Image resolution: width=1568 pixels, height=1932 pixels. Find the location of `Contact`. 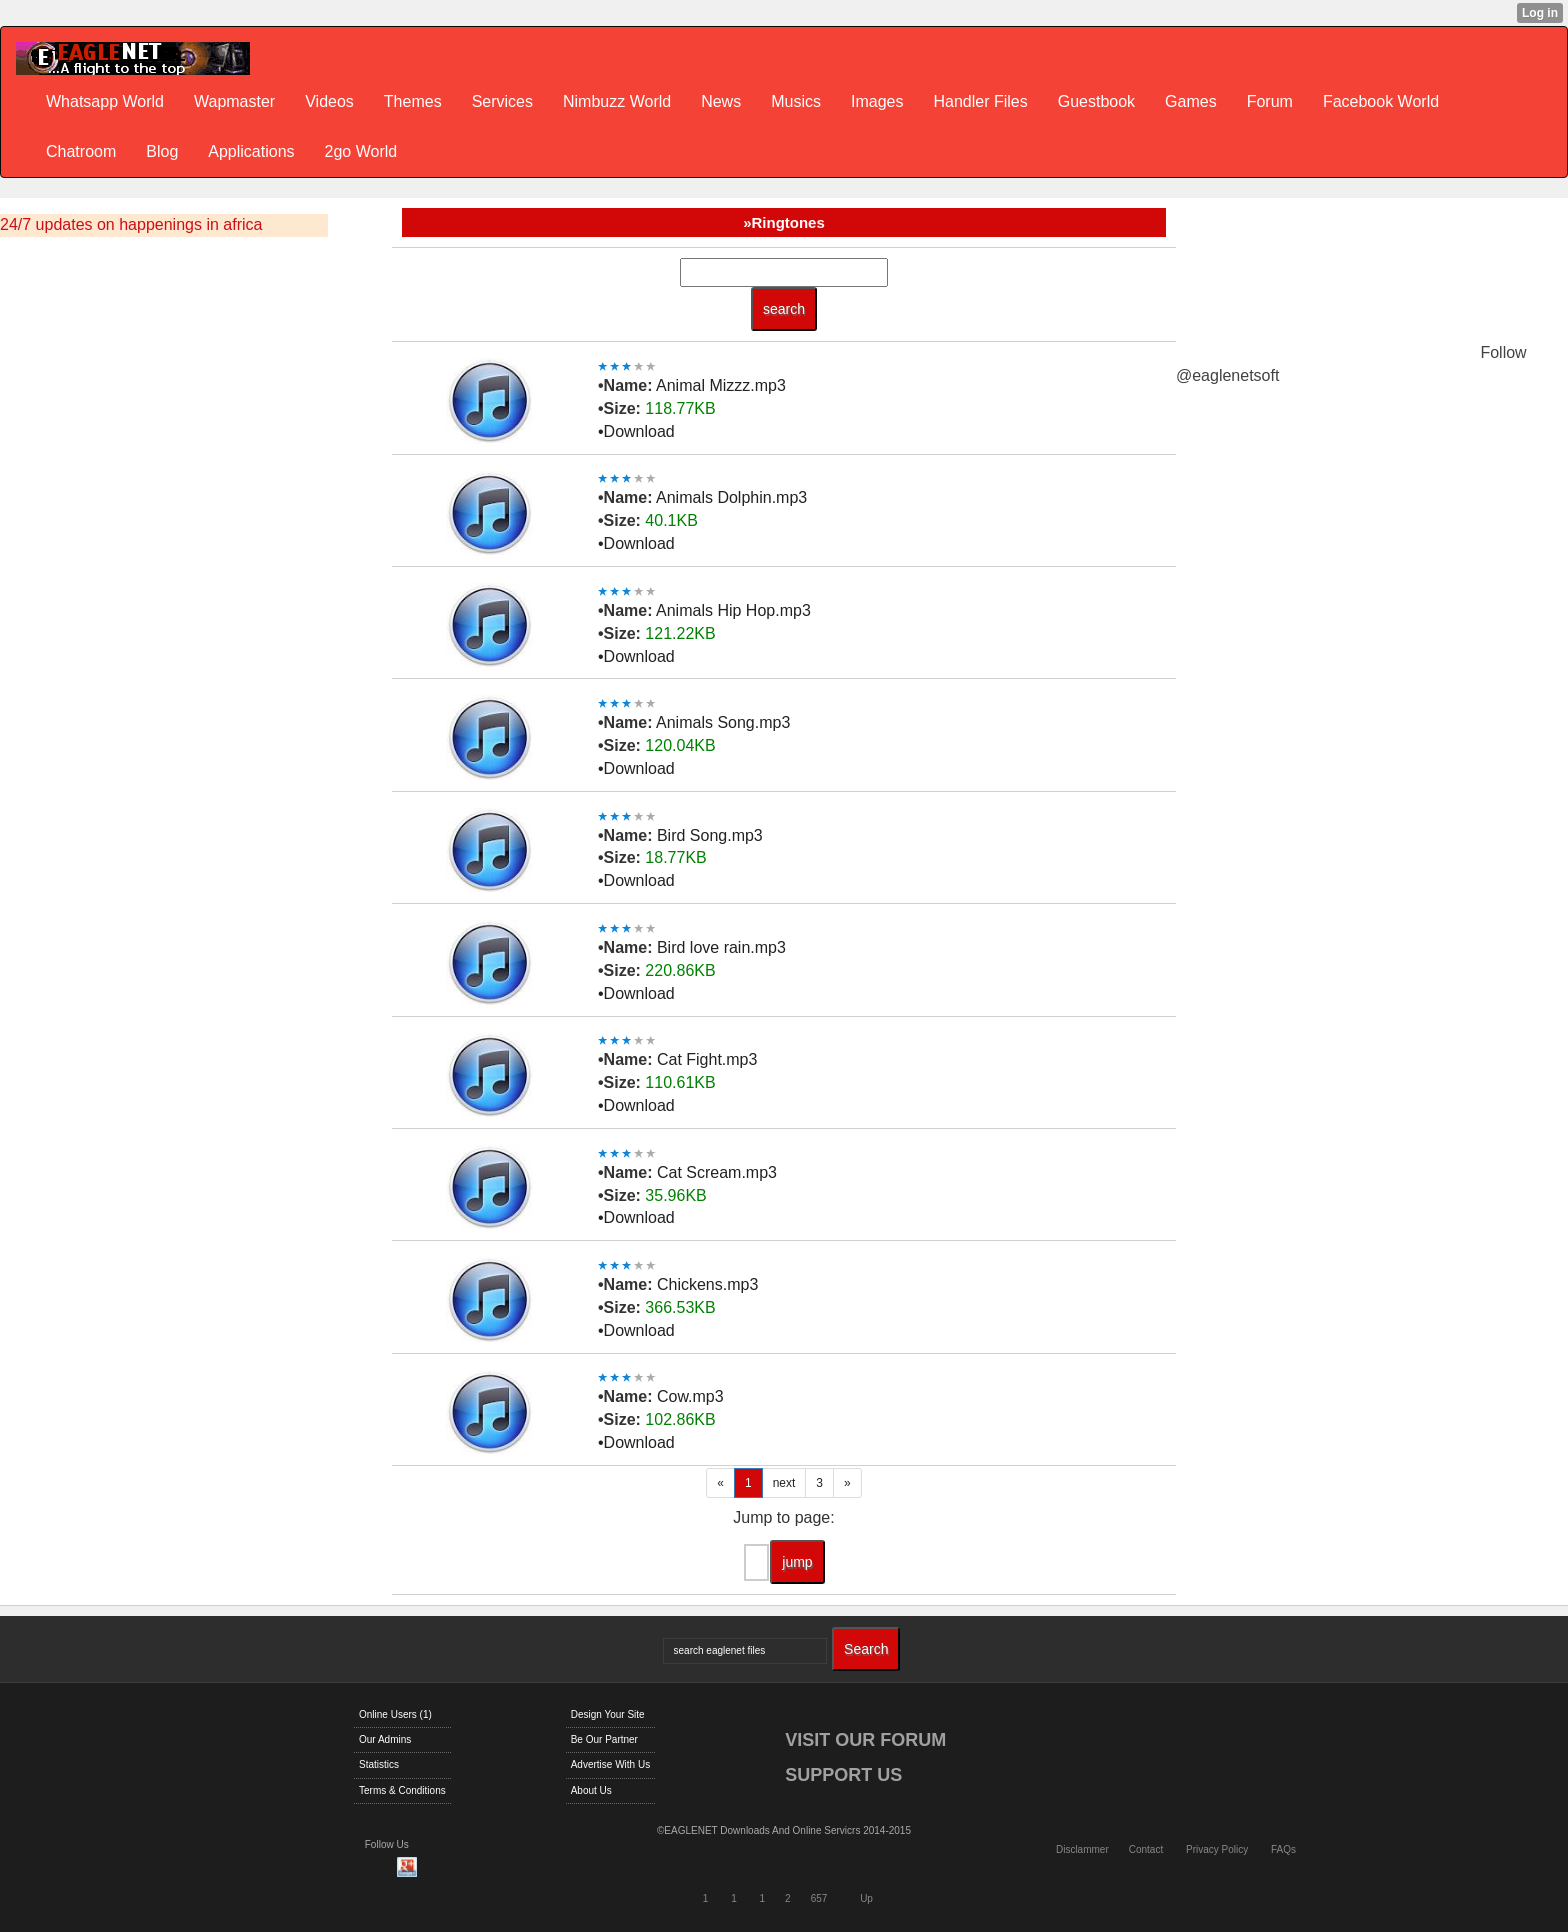

Contact is located at coordinates (1146, 1849).